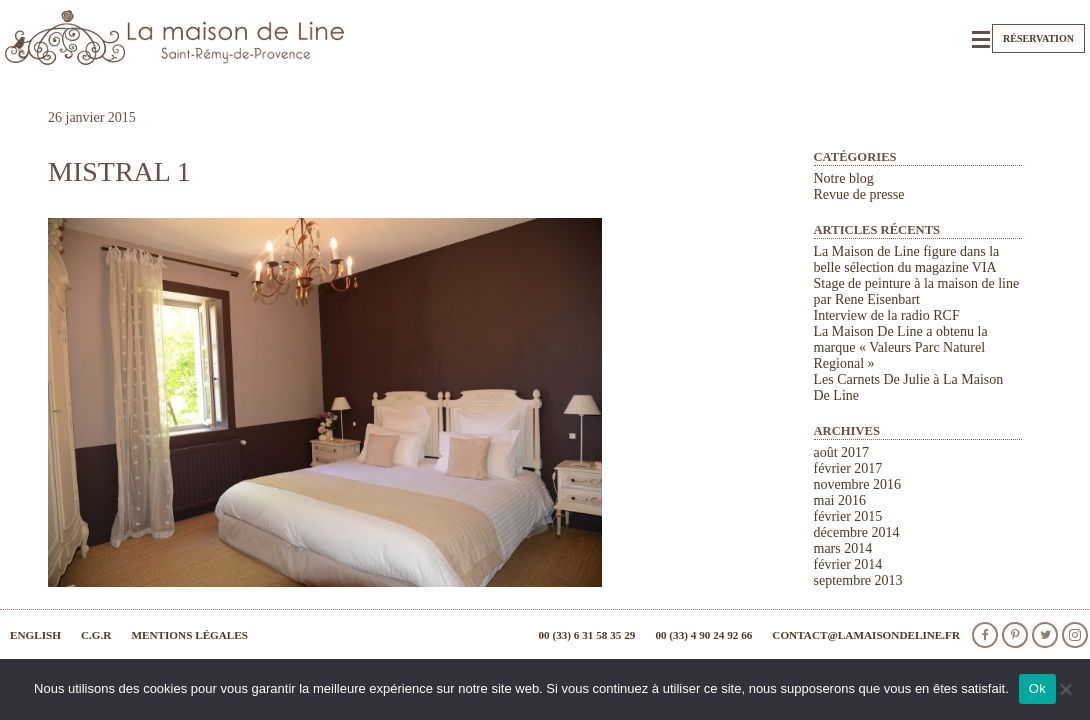 Image resolution: width=1090 pixels, height=720 pixels. What do you see at coordinates (858, 580) in the screenshot?
I see `septembre 2013` at bounding box center [858, 580].